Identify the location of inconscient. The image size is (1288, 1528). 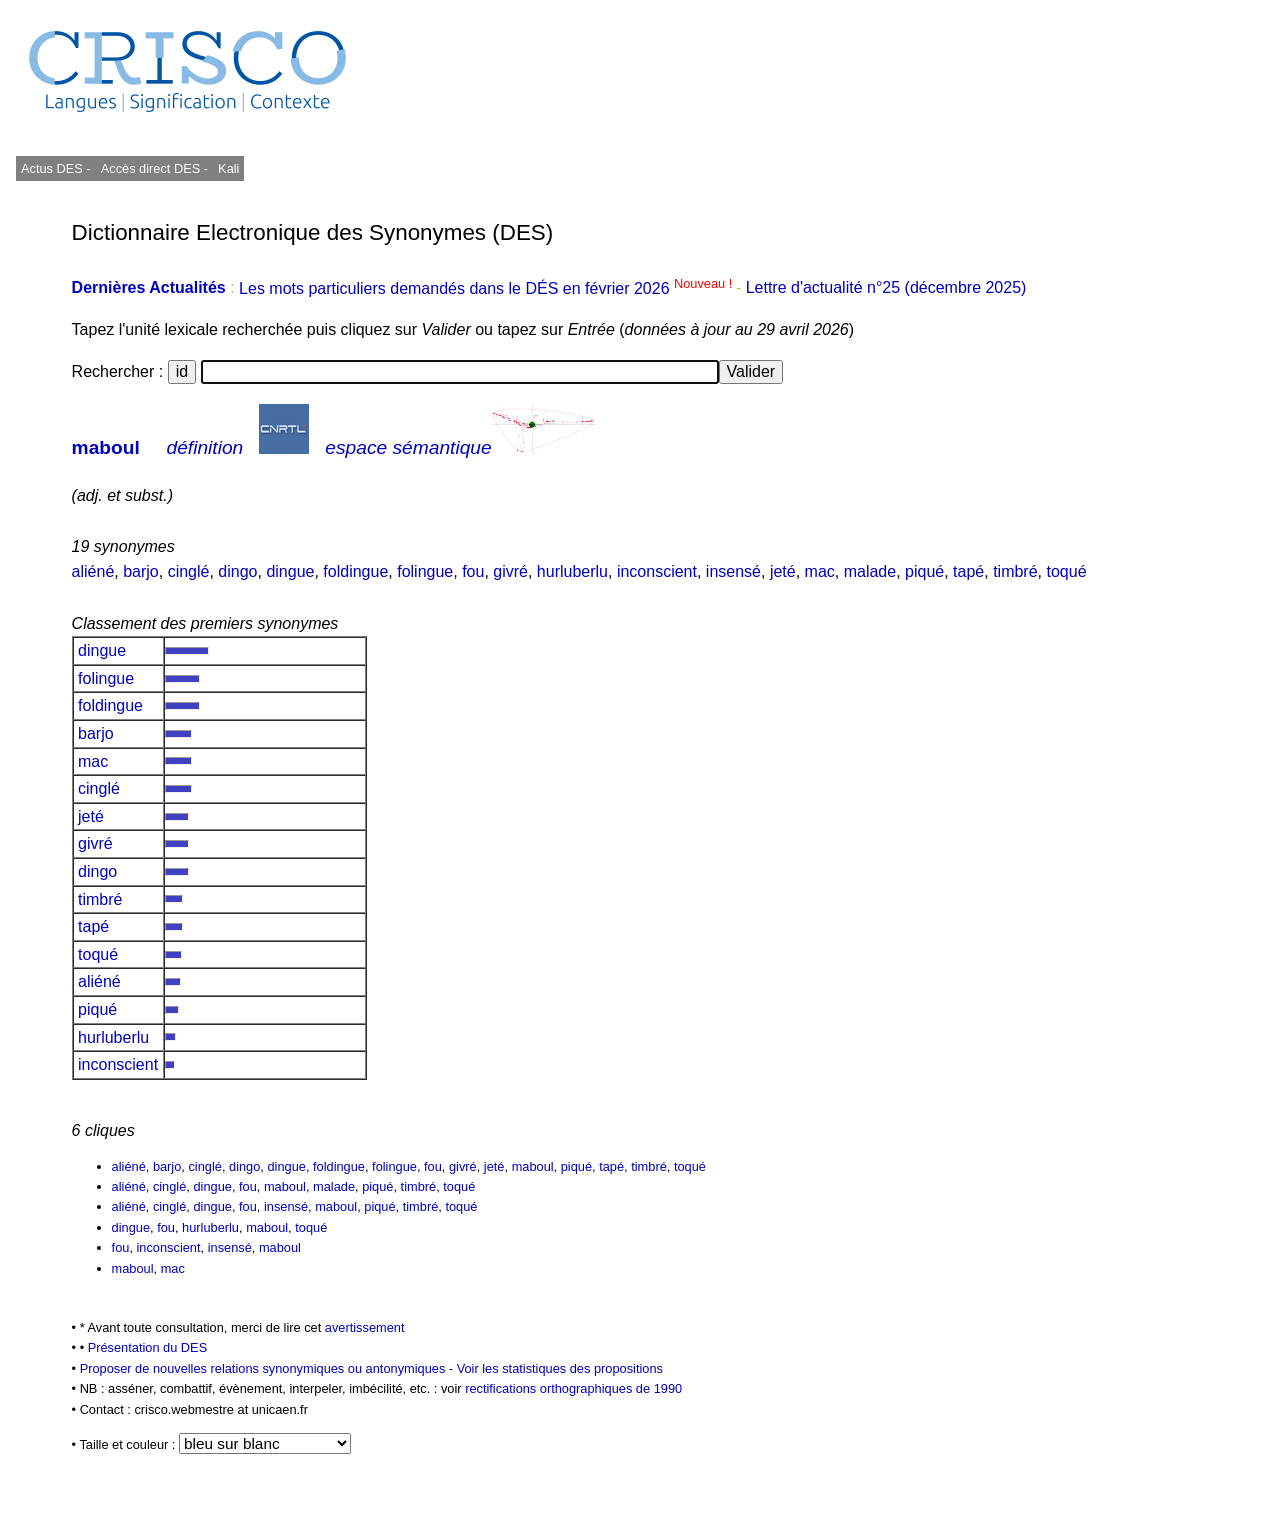
(657, 571).